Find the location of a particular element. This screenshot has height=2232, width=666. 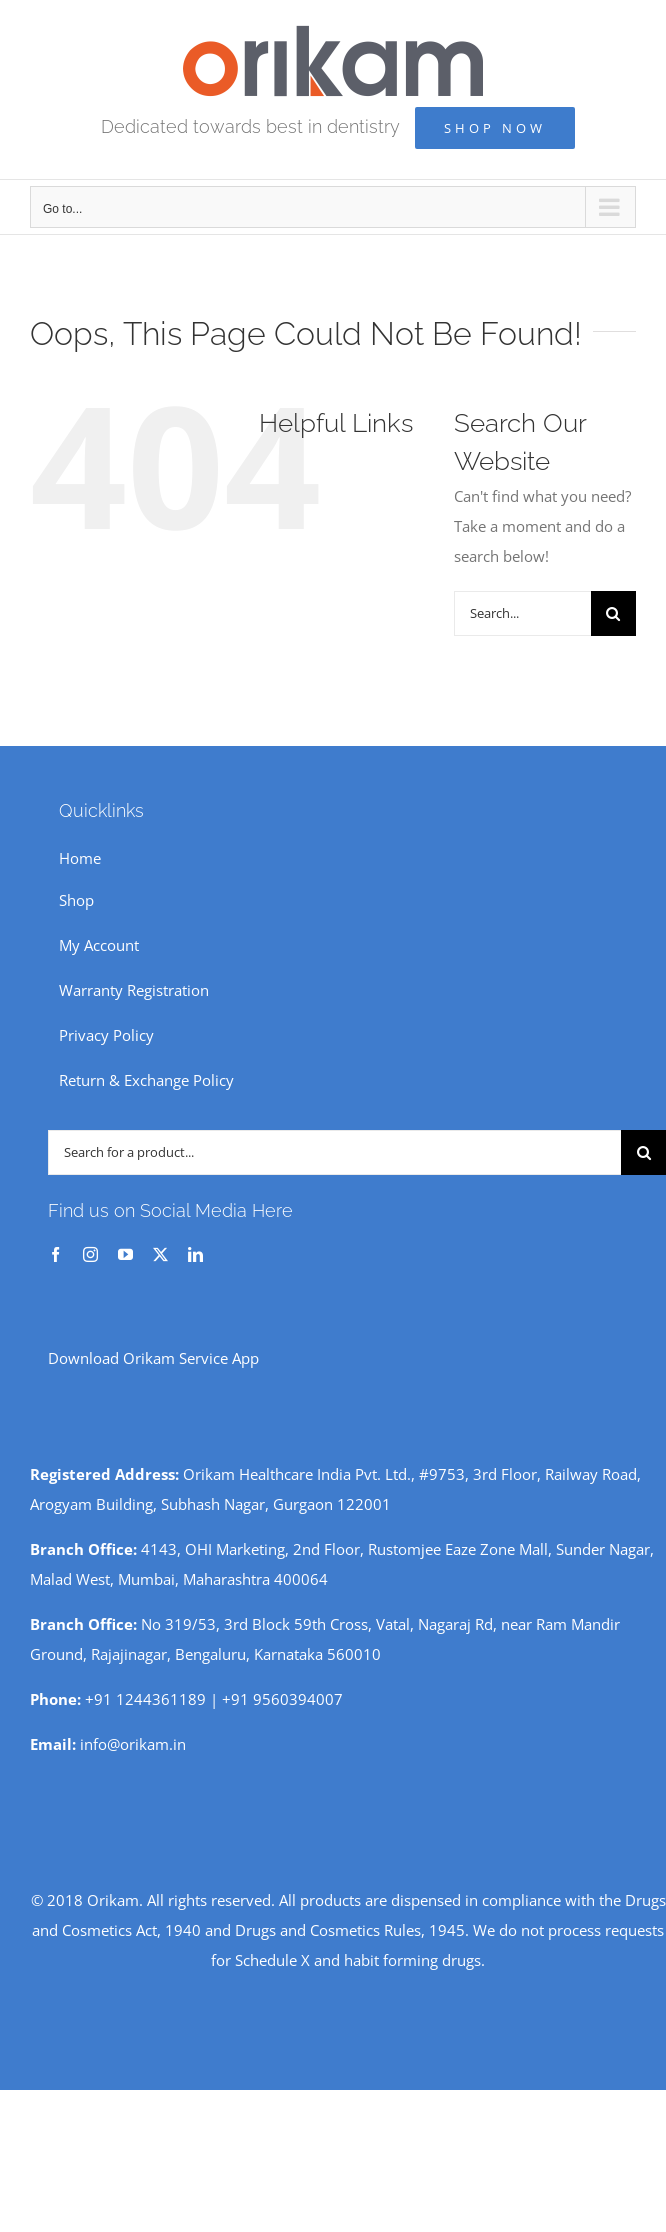

[youtube] is located at coordinates (125, 1254).